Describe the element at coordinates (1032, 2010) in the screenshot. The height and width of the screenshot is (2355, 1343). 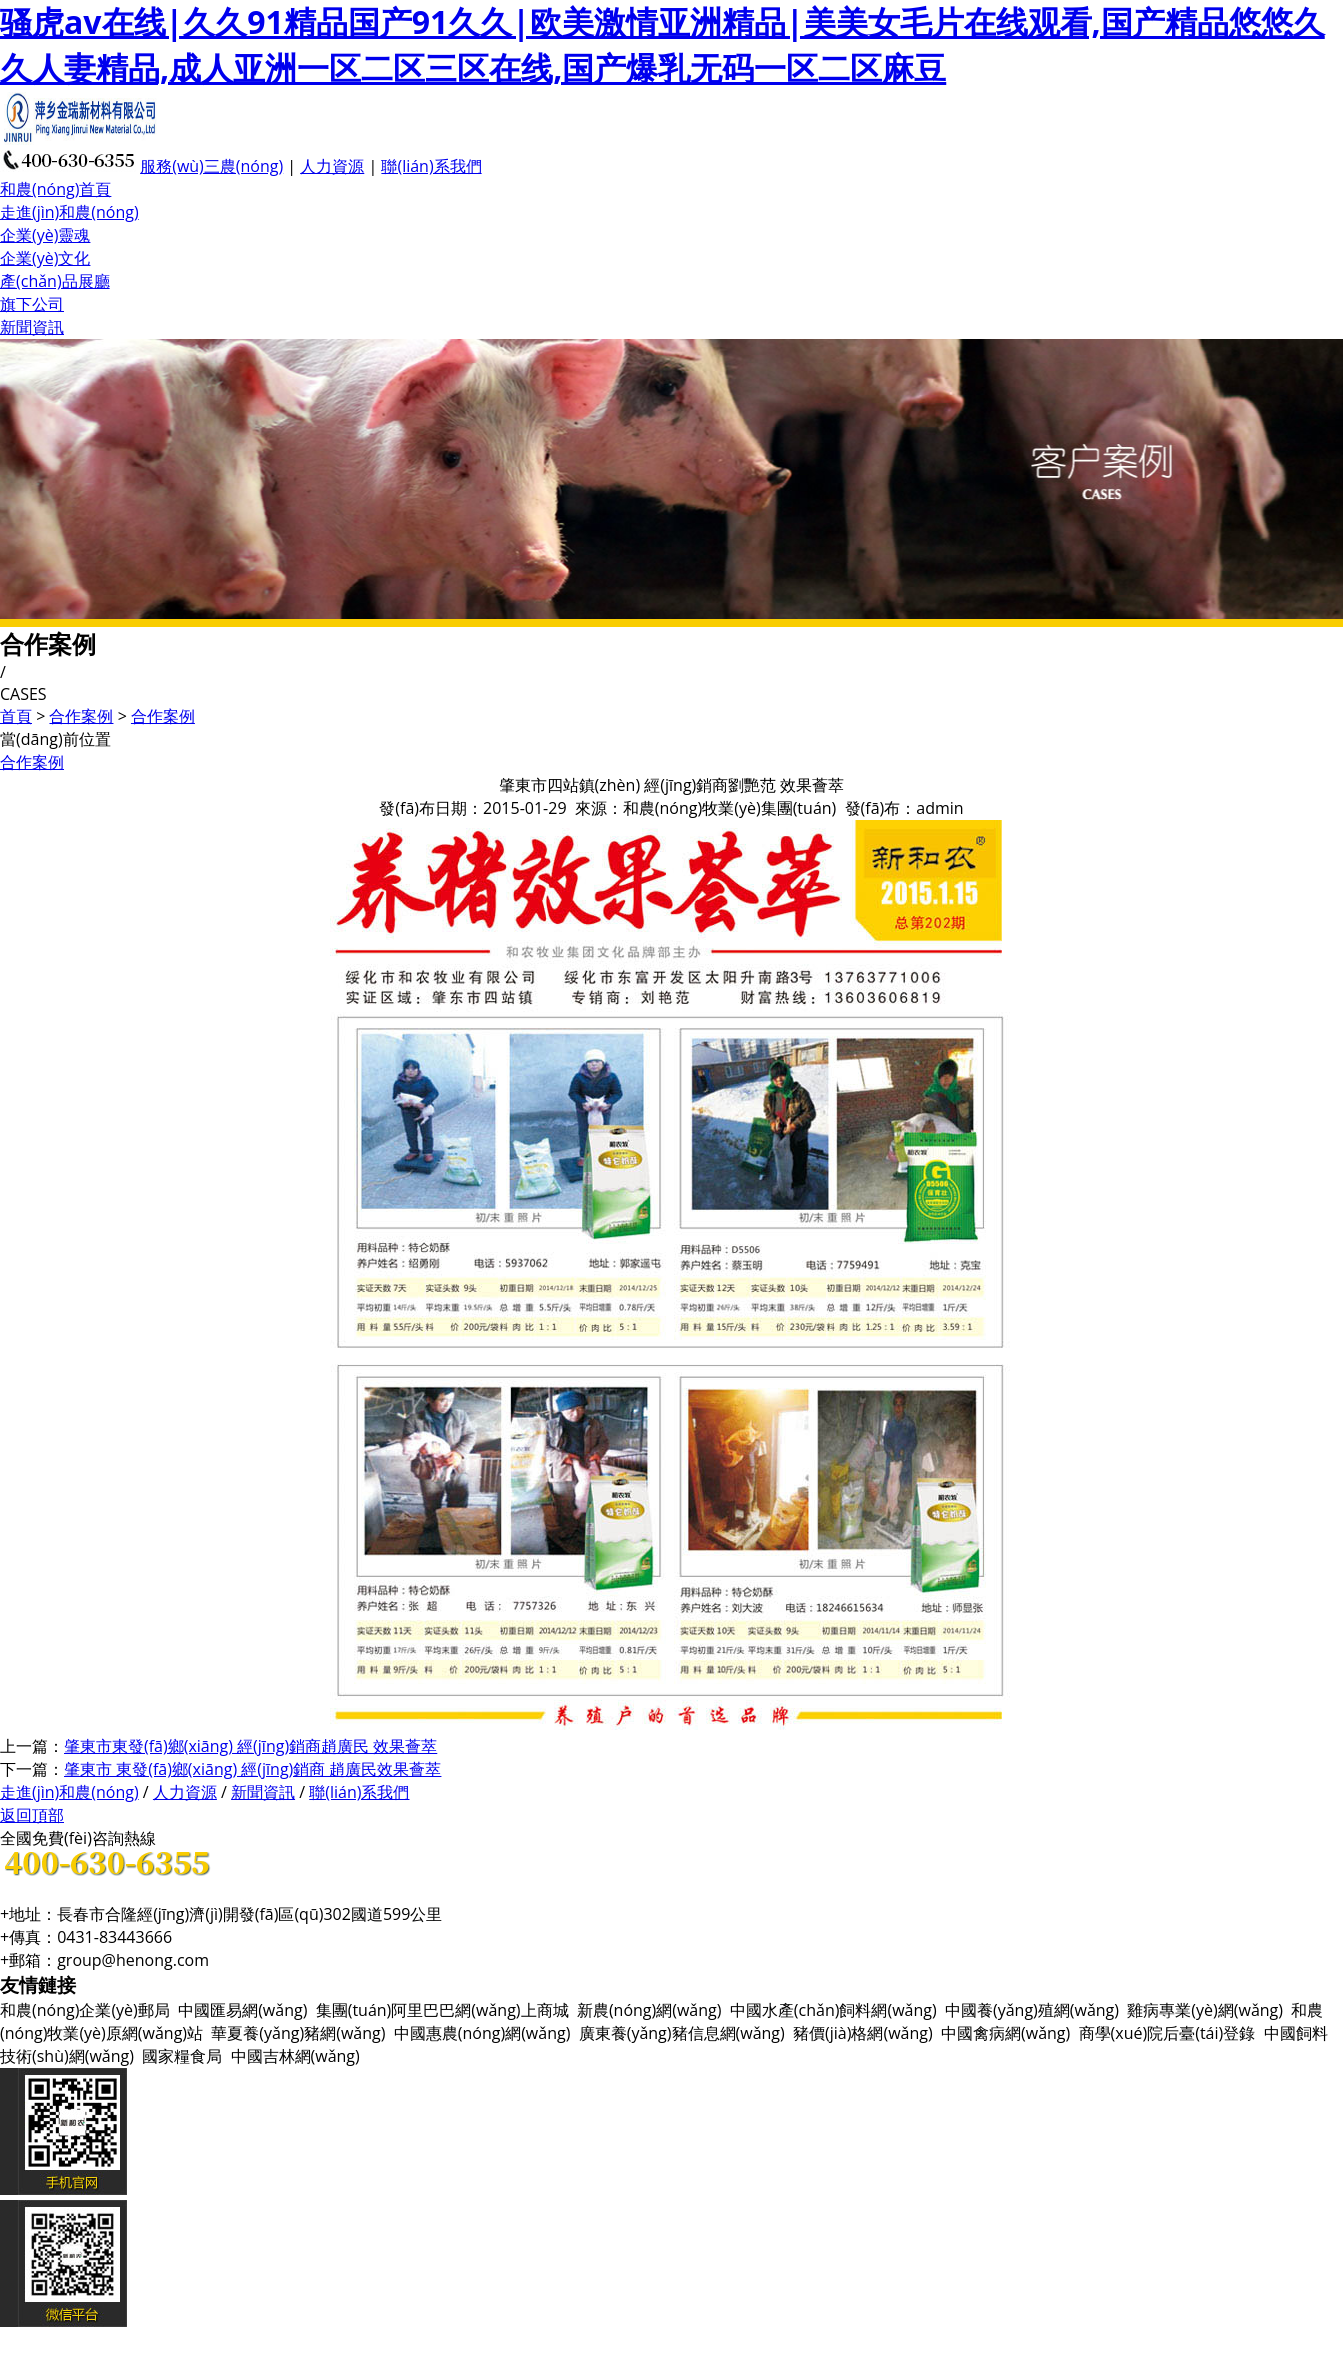
I see `中國養(yǎng)殖網(wǎng)` at that location.